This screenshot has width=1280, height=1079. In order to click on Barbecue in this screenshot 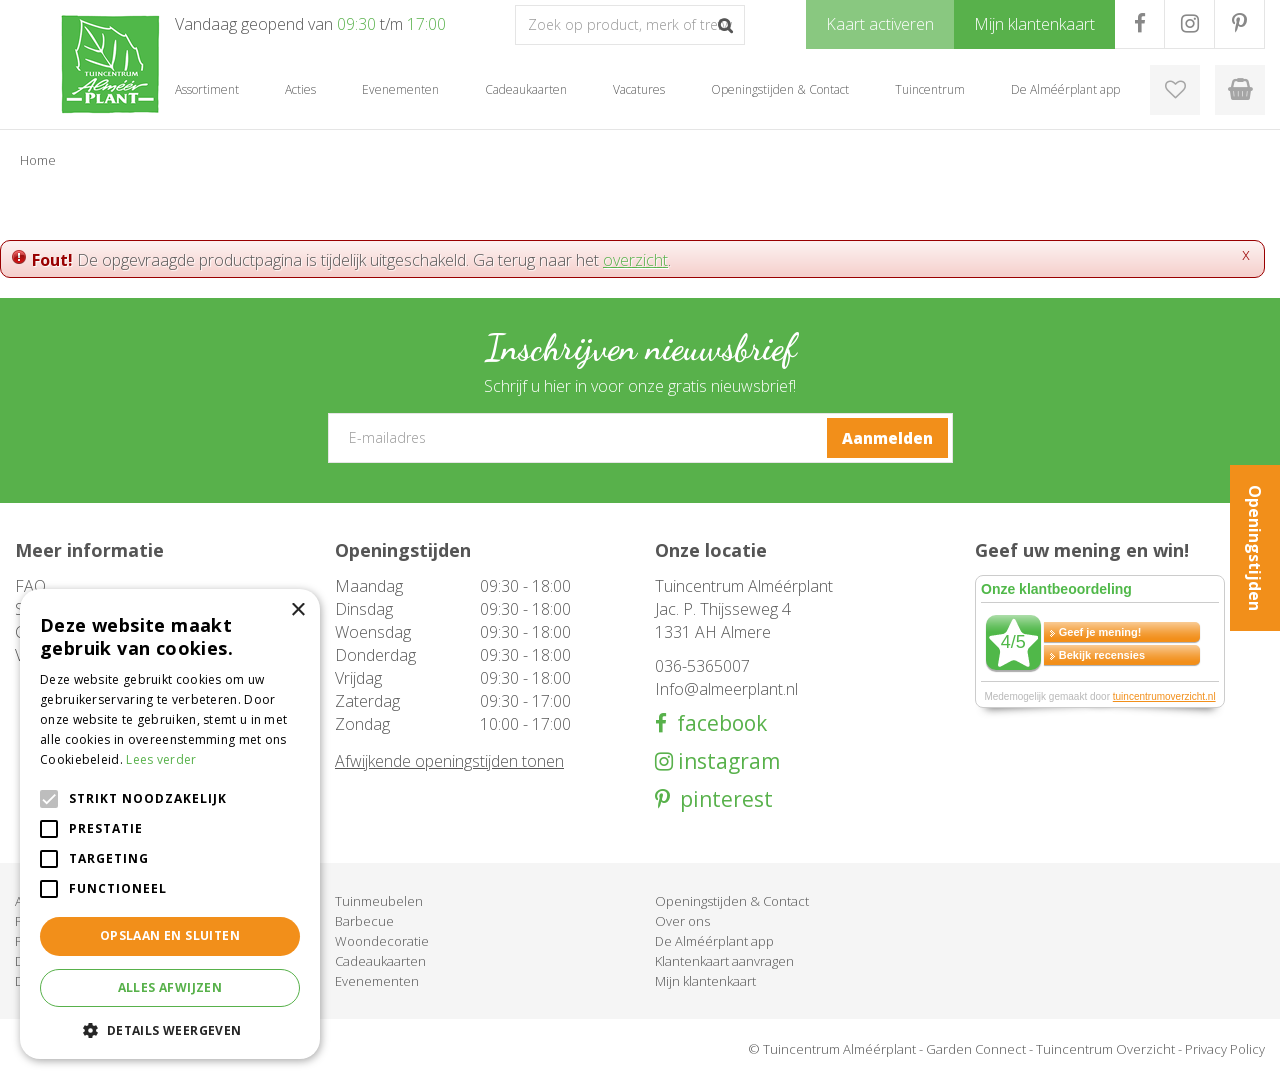, I will do `click(364, 921)`.